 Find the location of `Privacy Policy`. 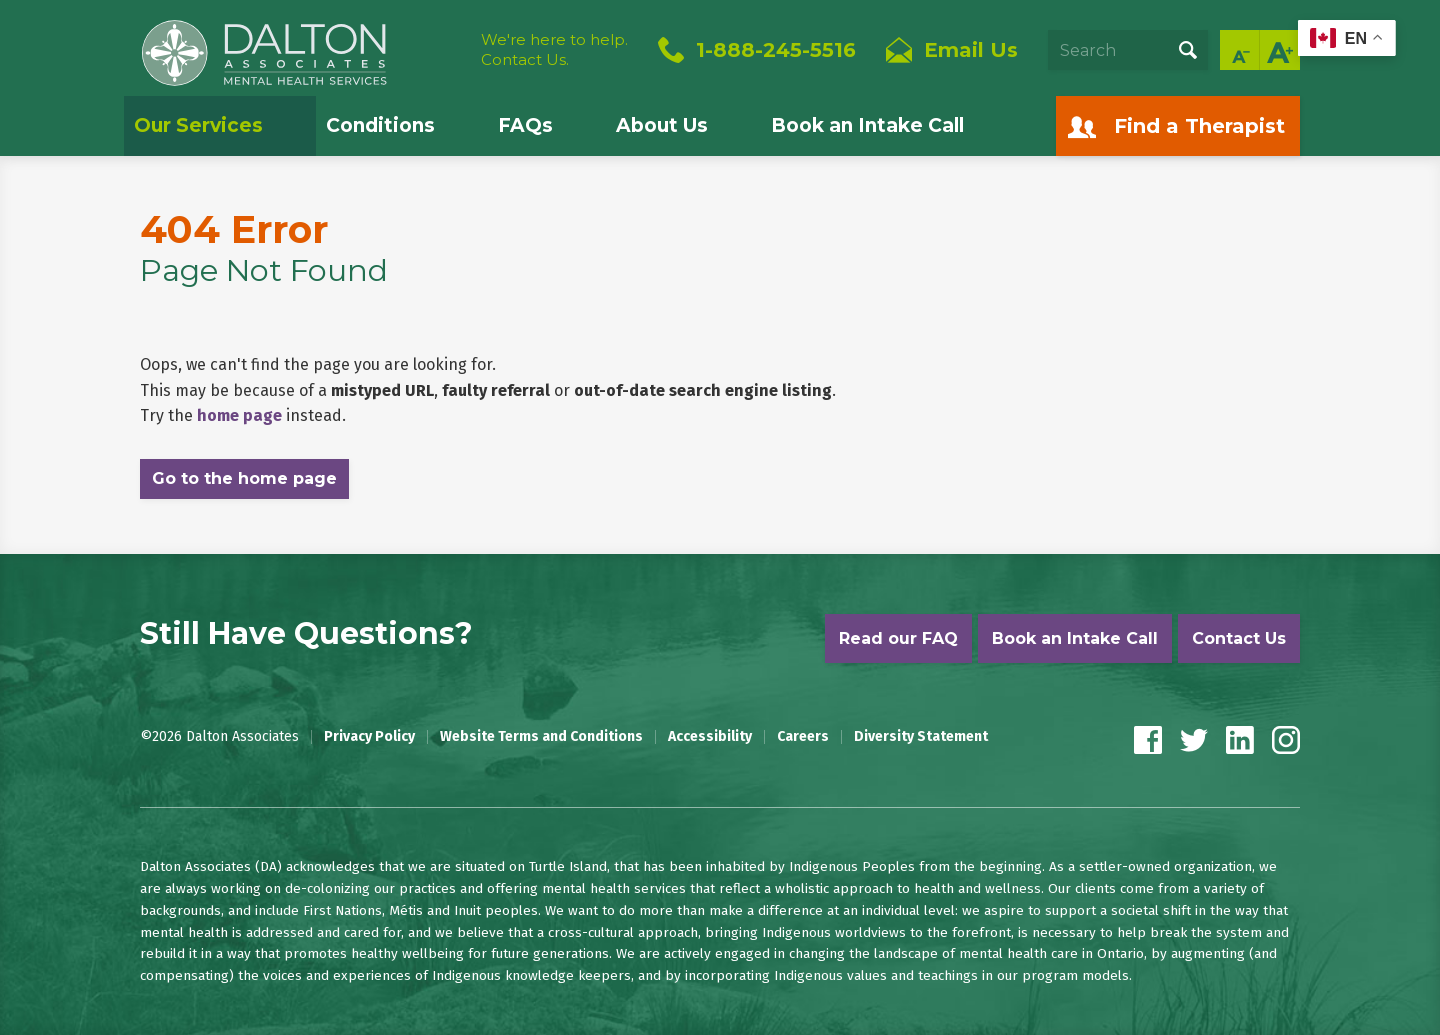

Privacy Policy is located at coordinates (369, 737).